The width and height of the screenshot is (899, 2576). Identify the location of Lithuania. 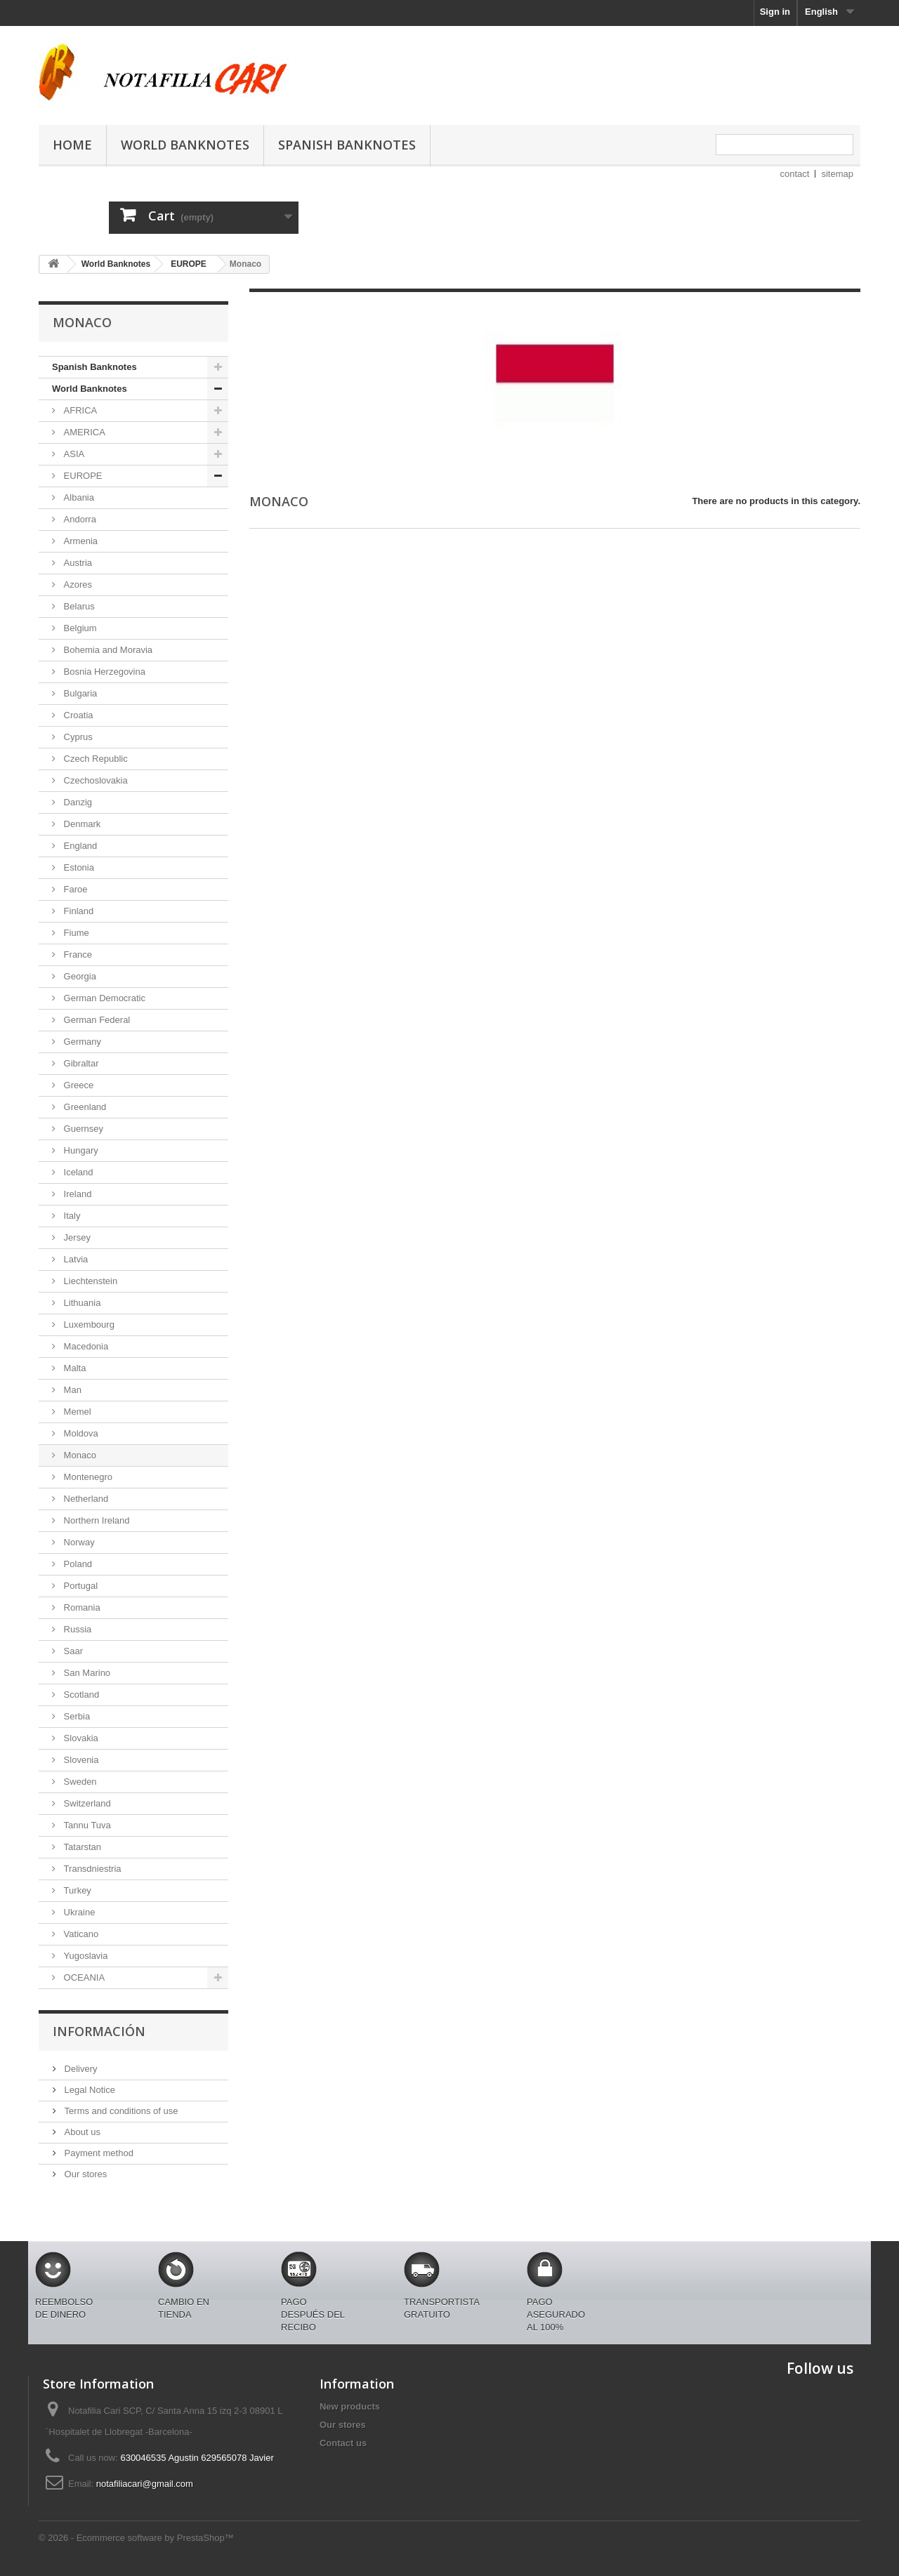
(80, 1302).